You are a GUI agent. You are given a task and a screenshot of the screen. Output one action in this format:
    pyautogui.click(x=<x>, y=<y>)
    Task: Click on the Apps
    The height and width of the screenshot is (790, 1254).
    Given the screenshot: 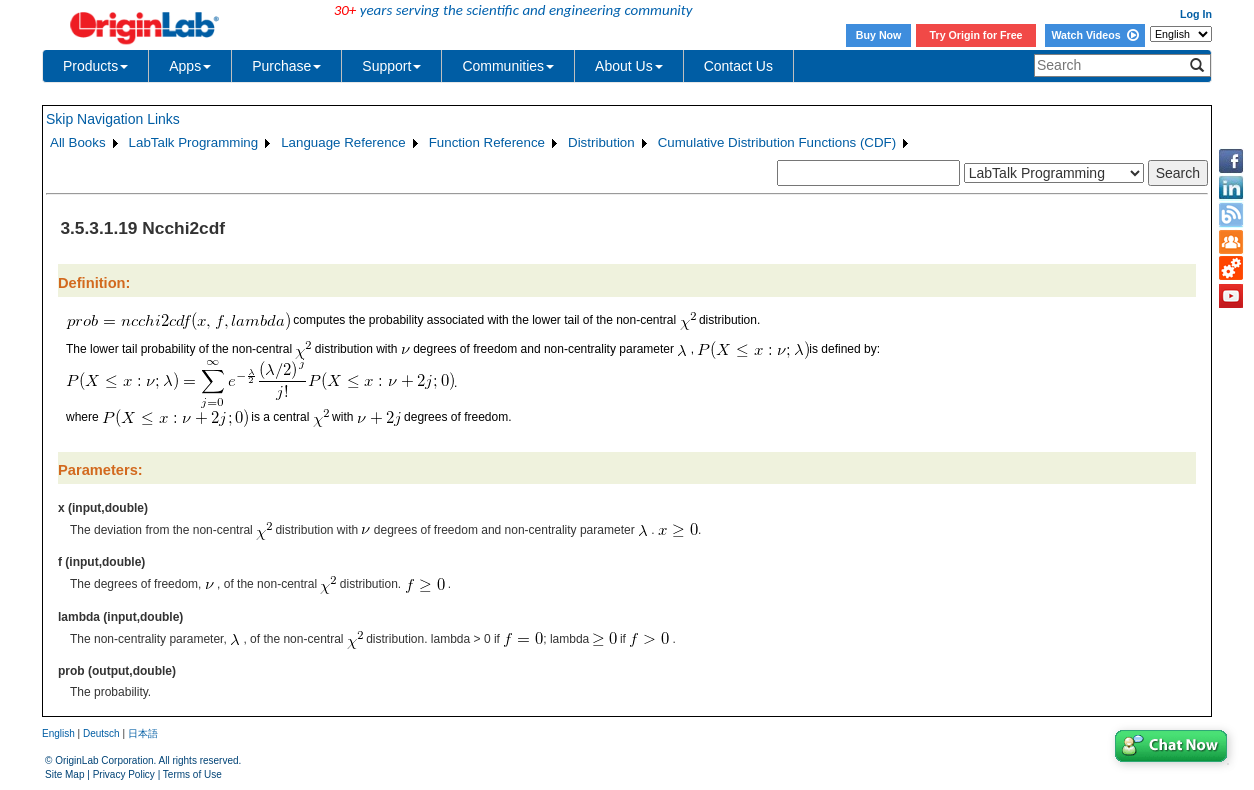 What is the action you would take?
    pyautogui.click(x=190, y=66)
    